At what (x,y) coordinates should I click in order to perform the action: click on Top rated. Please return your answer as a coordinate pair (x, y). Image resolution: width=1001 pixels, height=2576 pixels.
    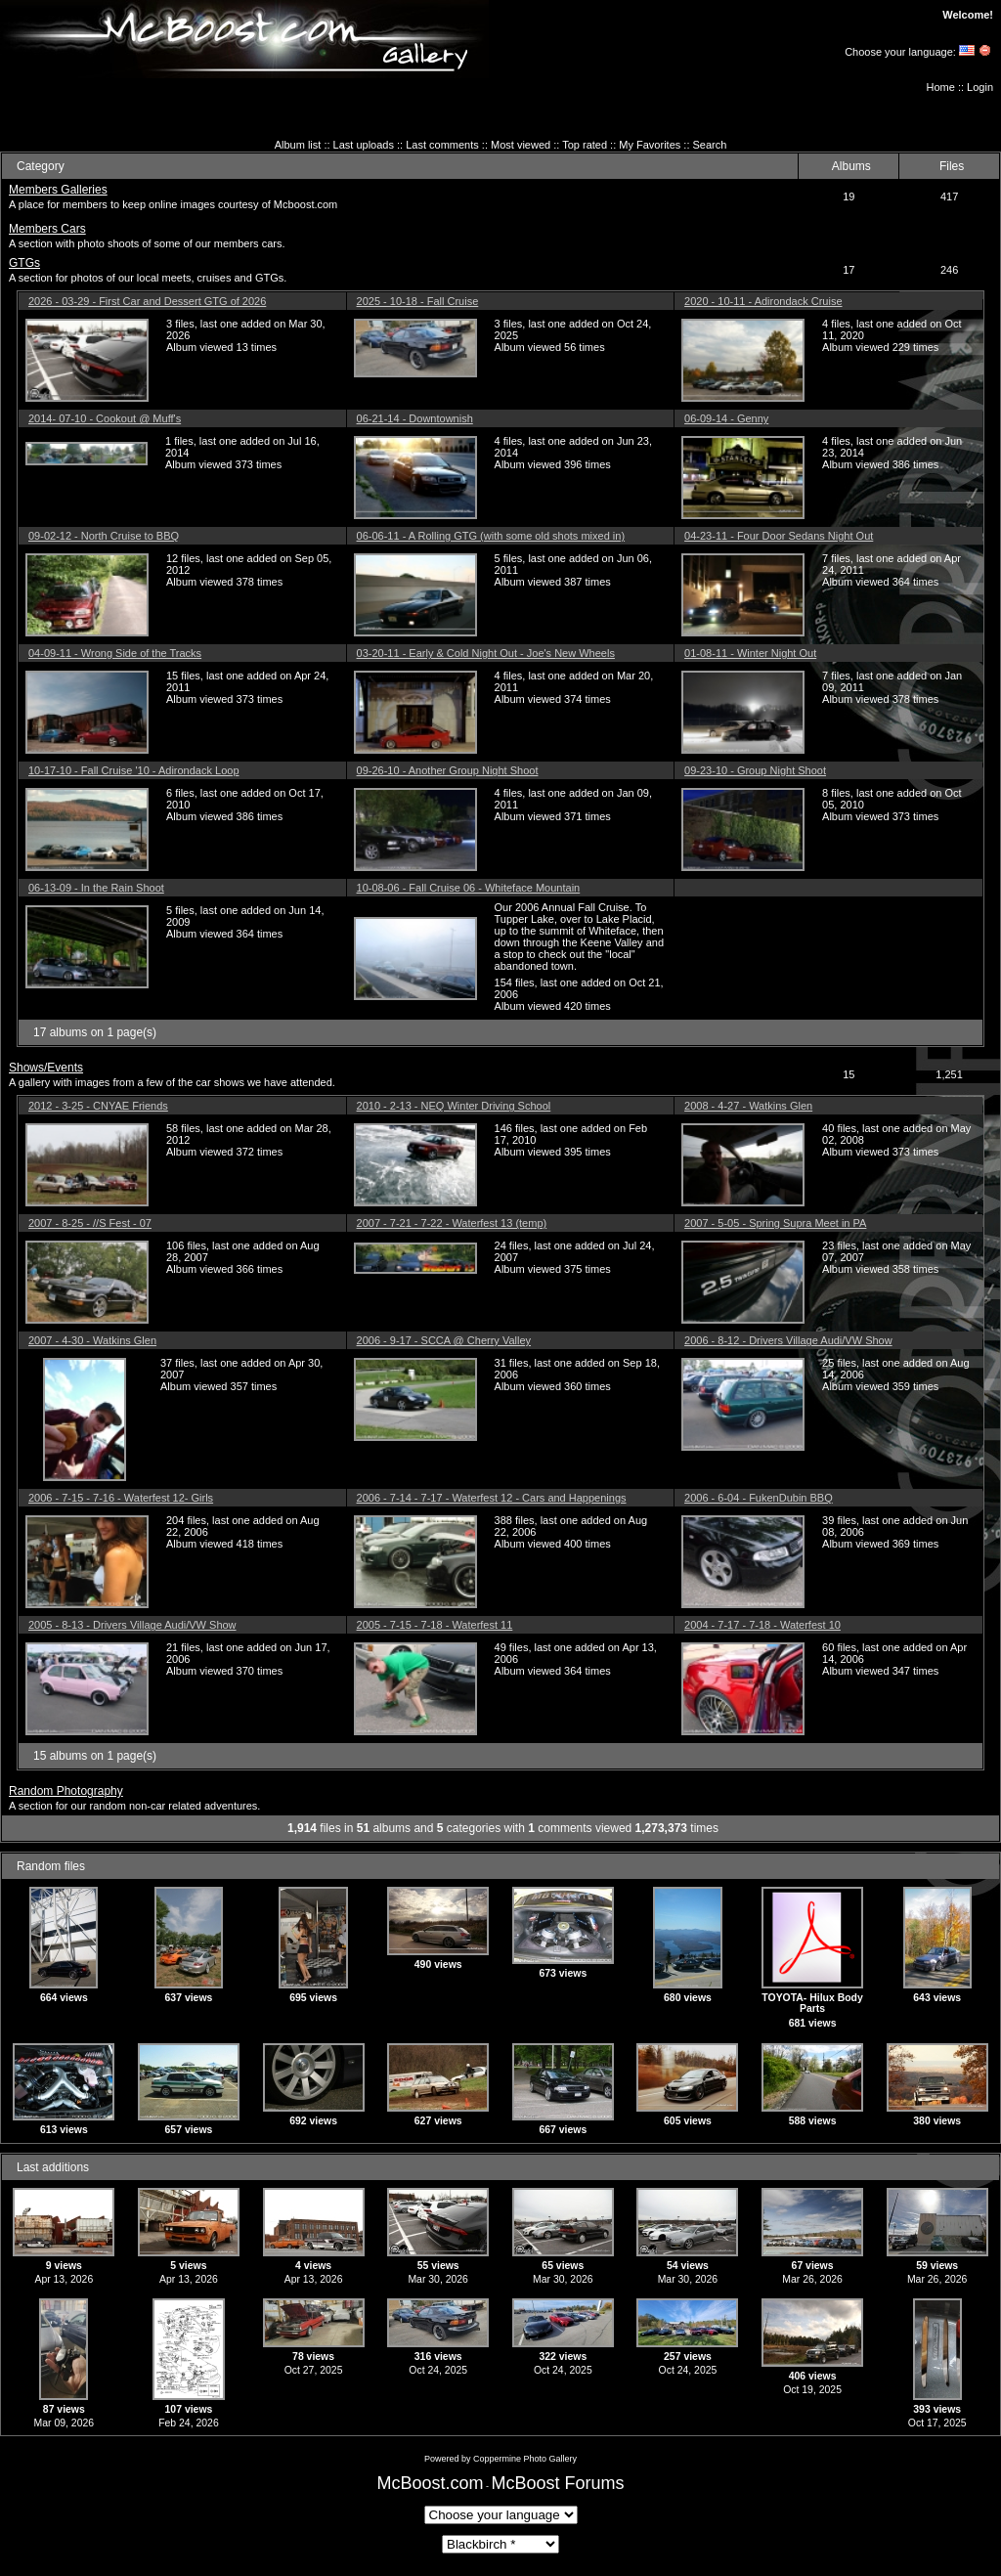
    Looking at the image, I should click on (584, 145).